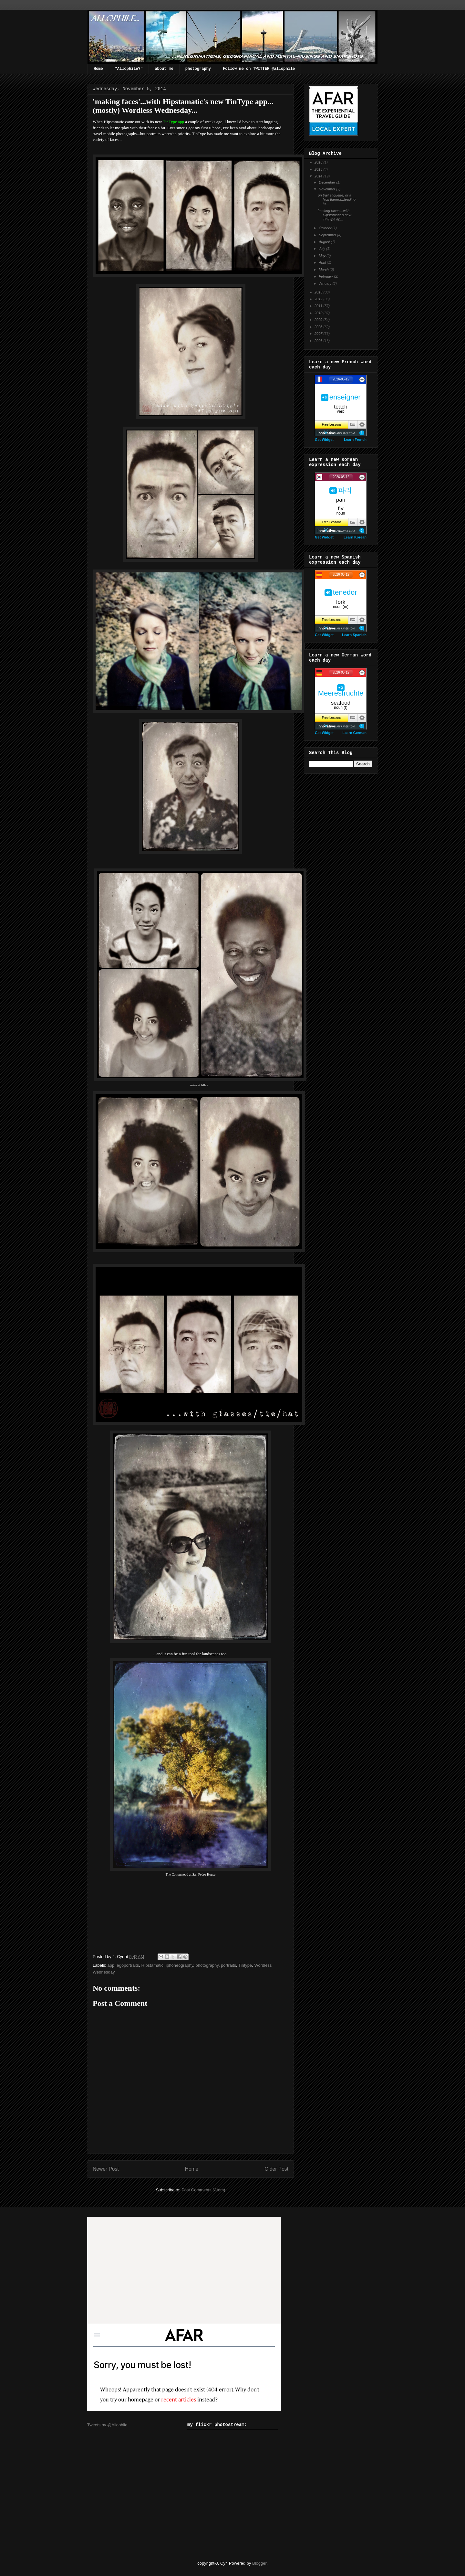 This screenshot has width=465, height=2576. Describe the element at coordinates (319, 327) in the screenshot. I see `2008` at that location.